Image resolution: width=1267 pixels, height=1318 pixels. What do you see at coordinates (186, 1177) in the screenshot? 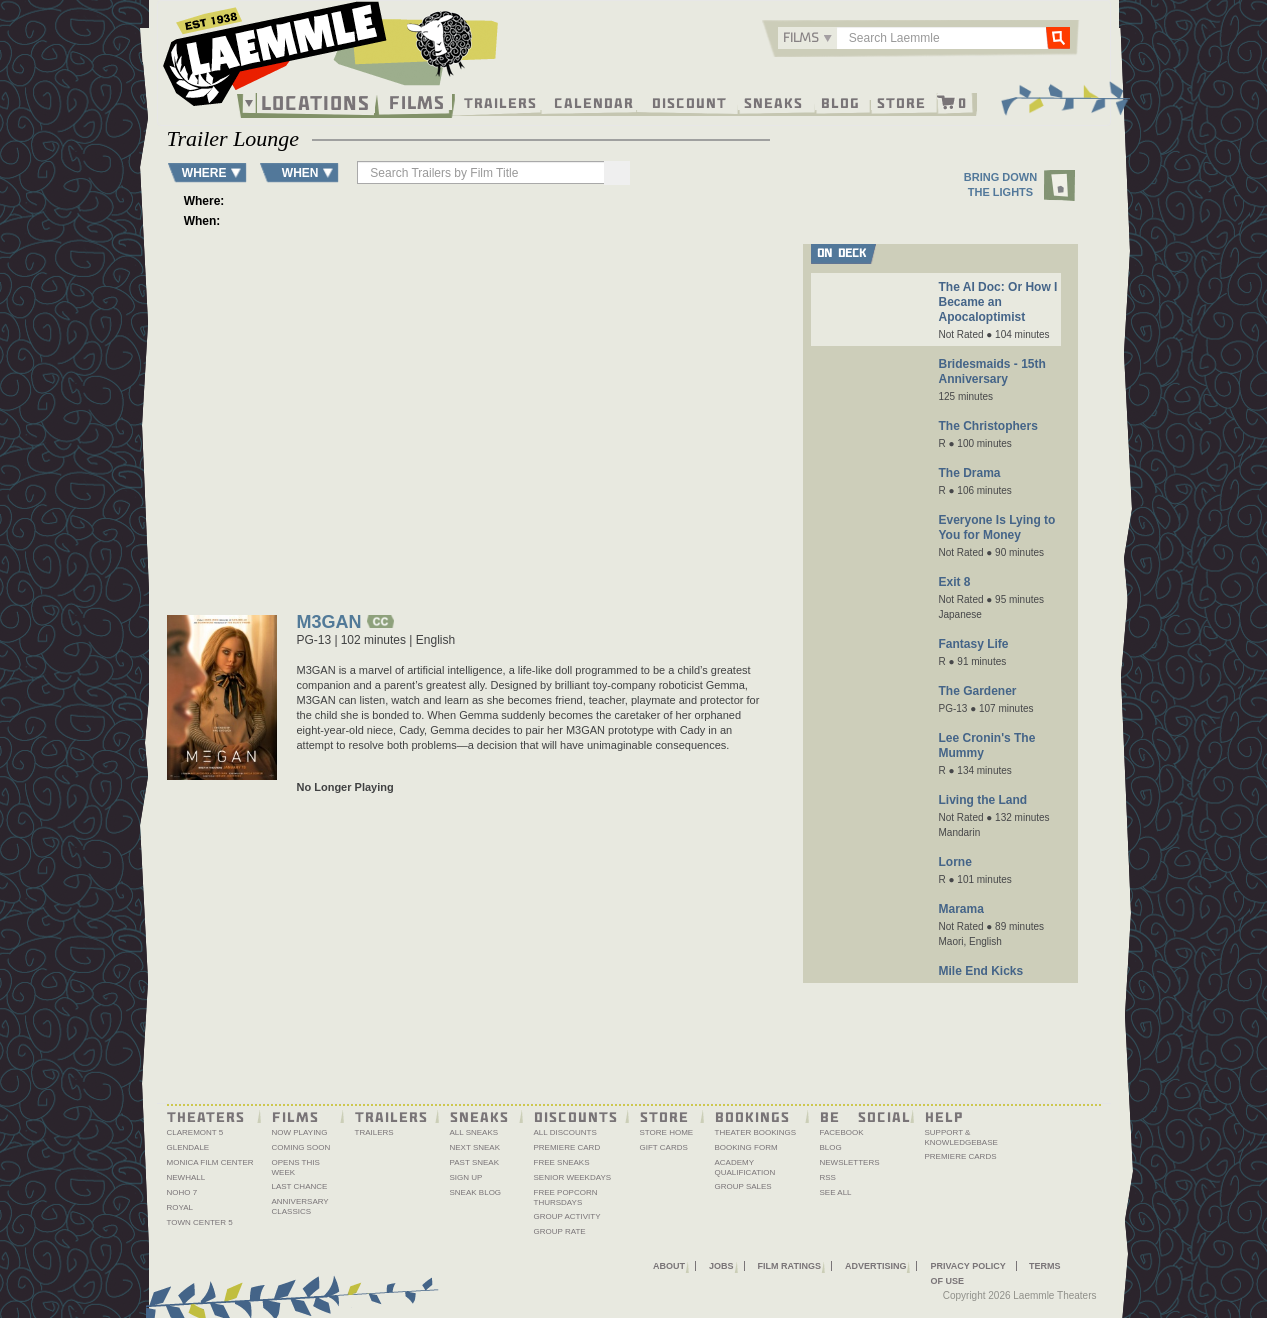
I see `Newhall` at bounding box center [186, 1177].